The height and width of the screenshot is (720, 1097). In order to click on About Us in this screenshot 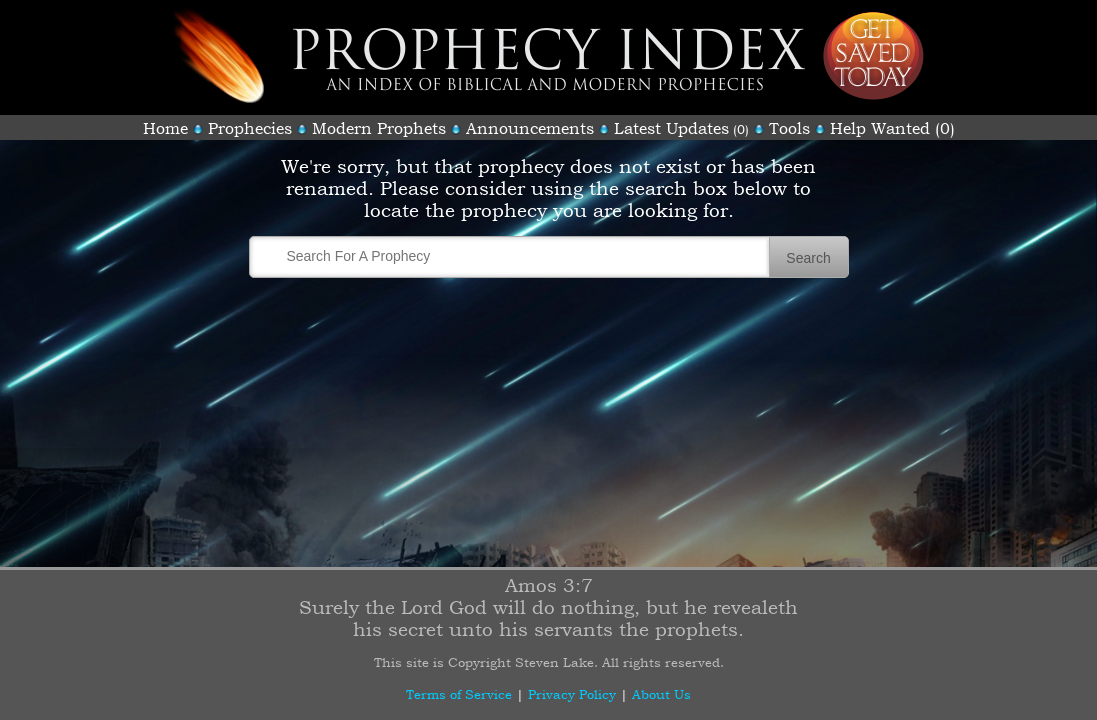, I will do `click(661, 694)`.